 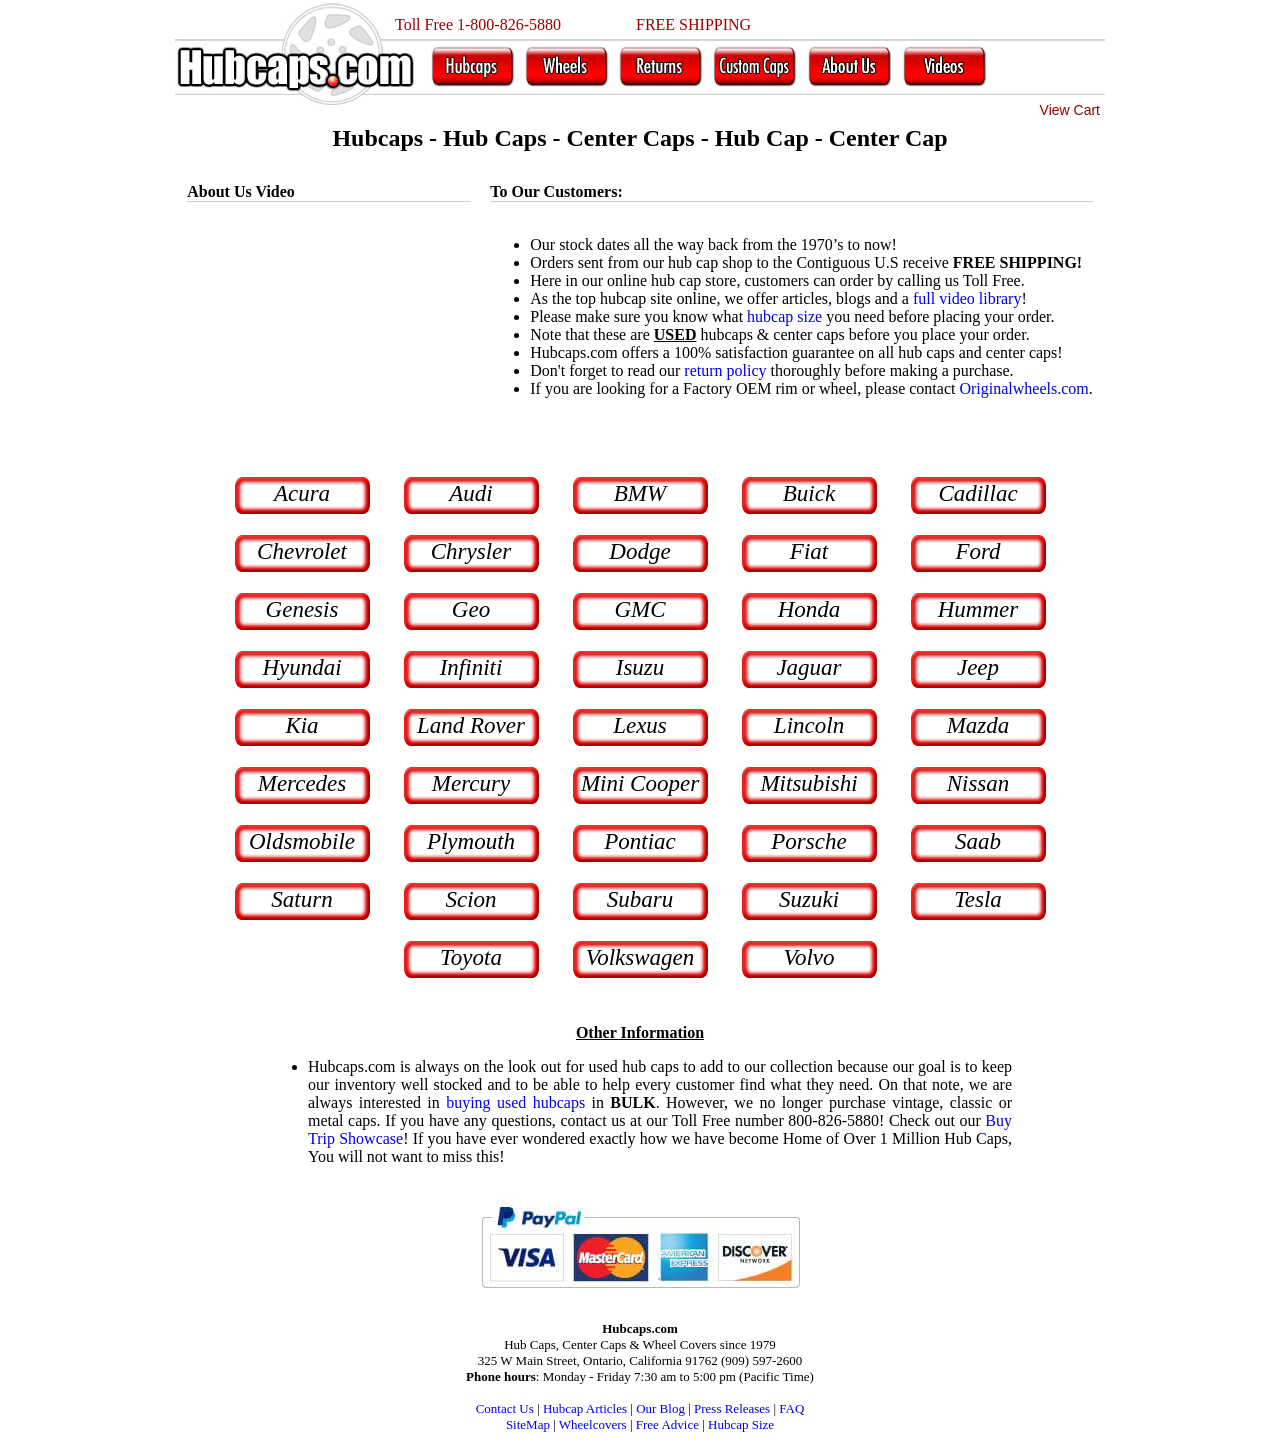 What do you see at coordinates (808, 667) in the screenshot?
I see `Jaguar` at bounding box center [808, 667].